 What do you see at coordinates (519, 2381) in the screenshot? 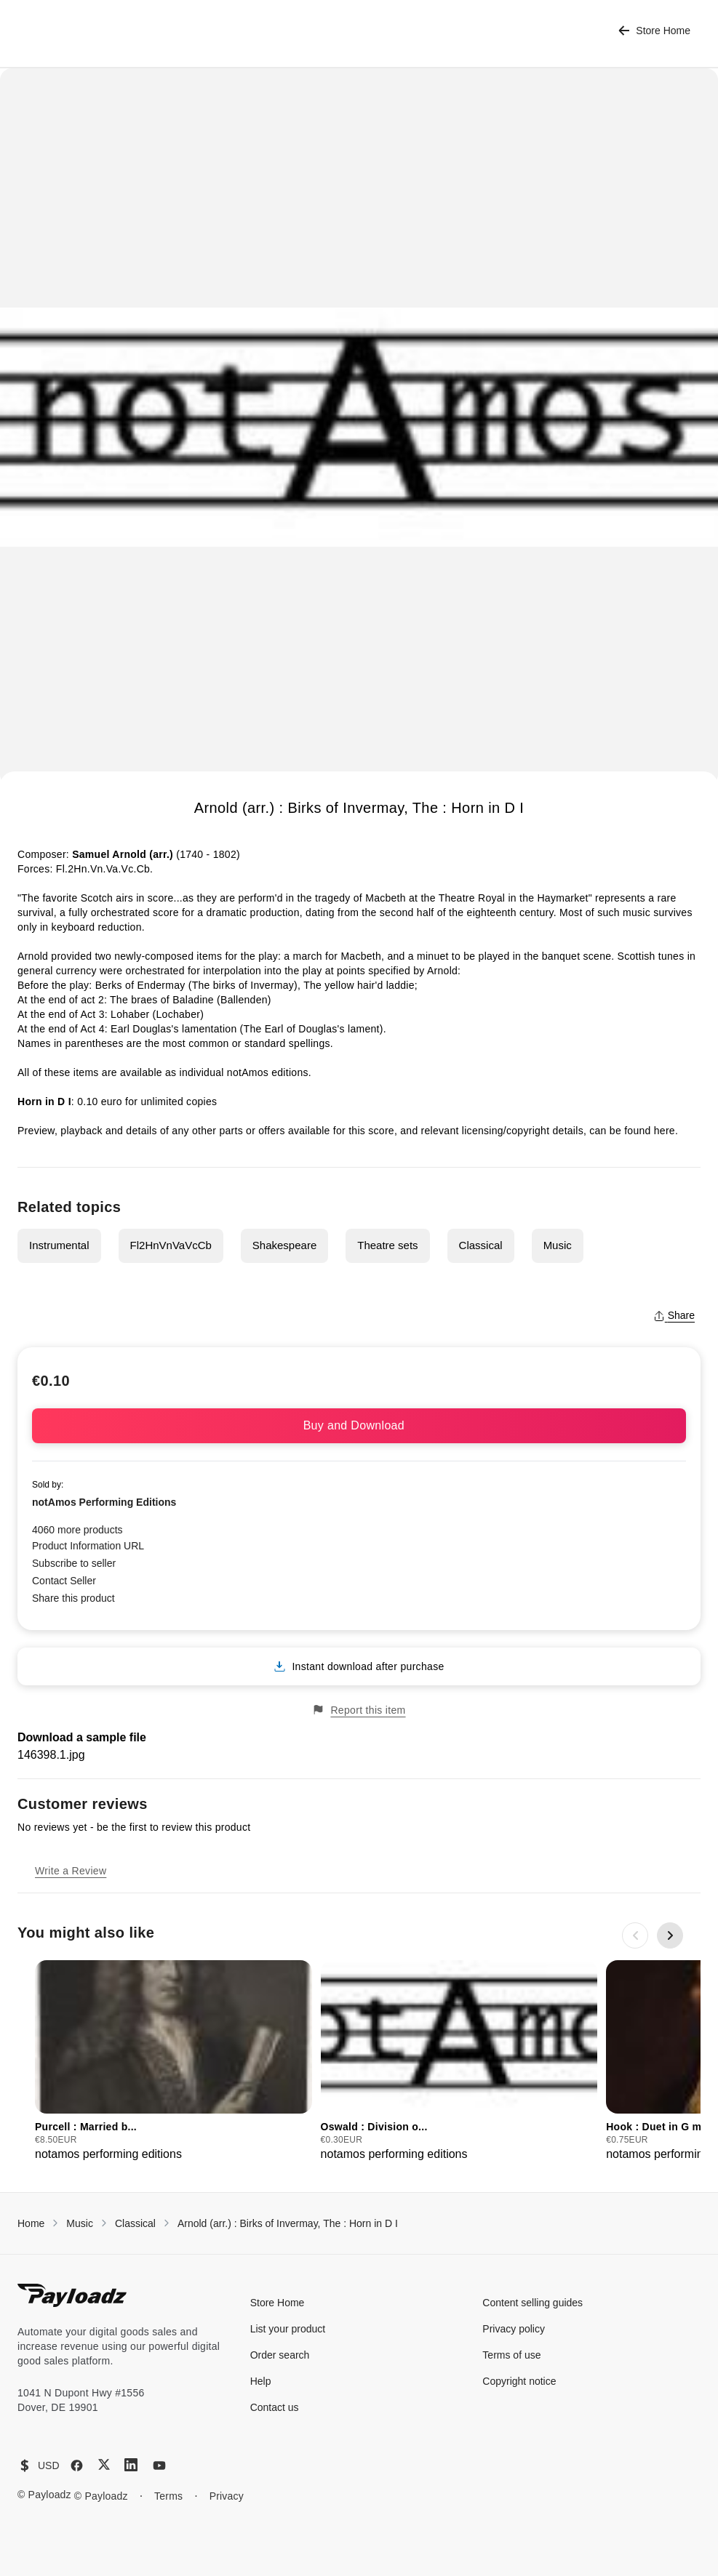
I see `Copyright notice` at bounding box center [519, 2381].